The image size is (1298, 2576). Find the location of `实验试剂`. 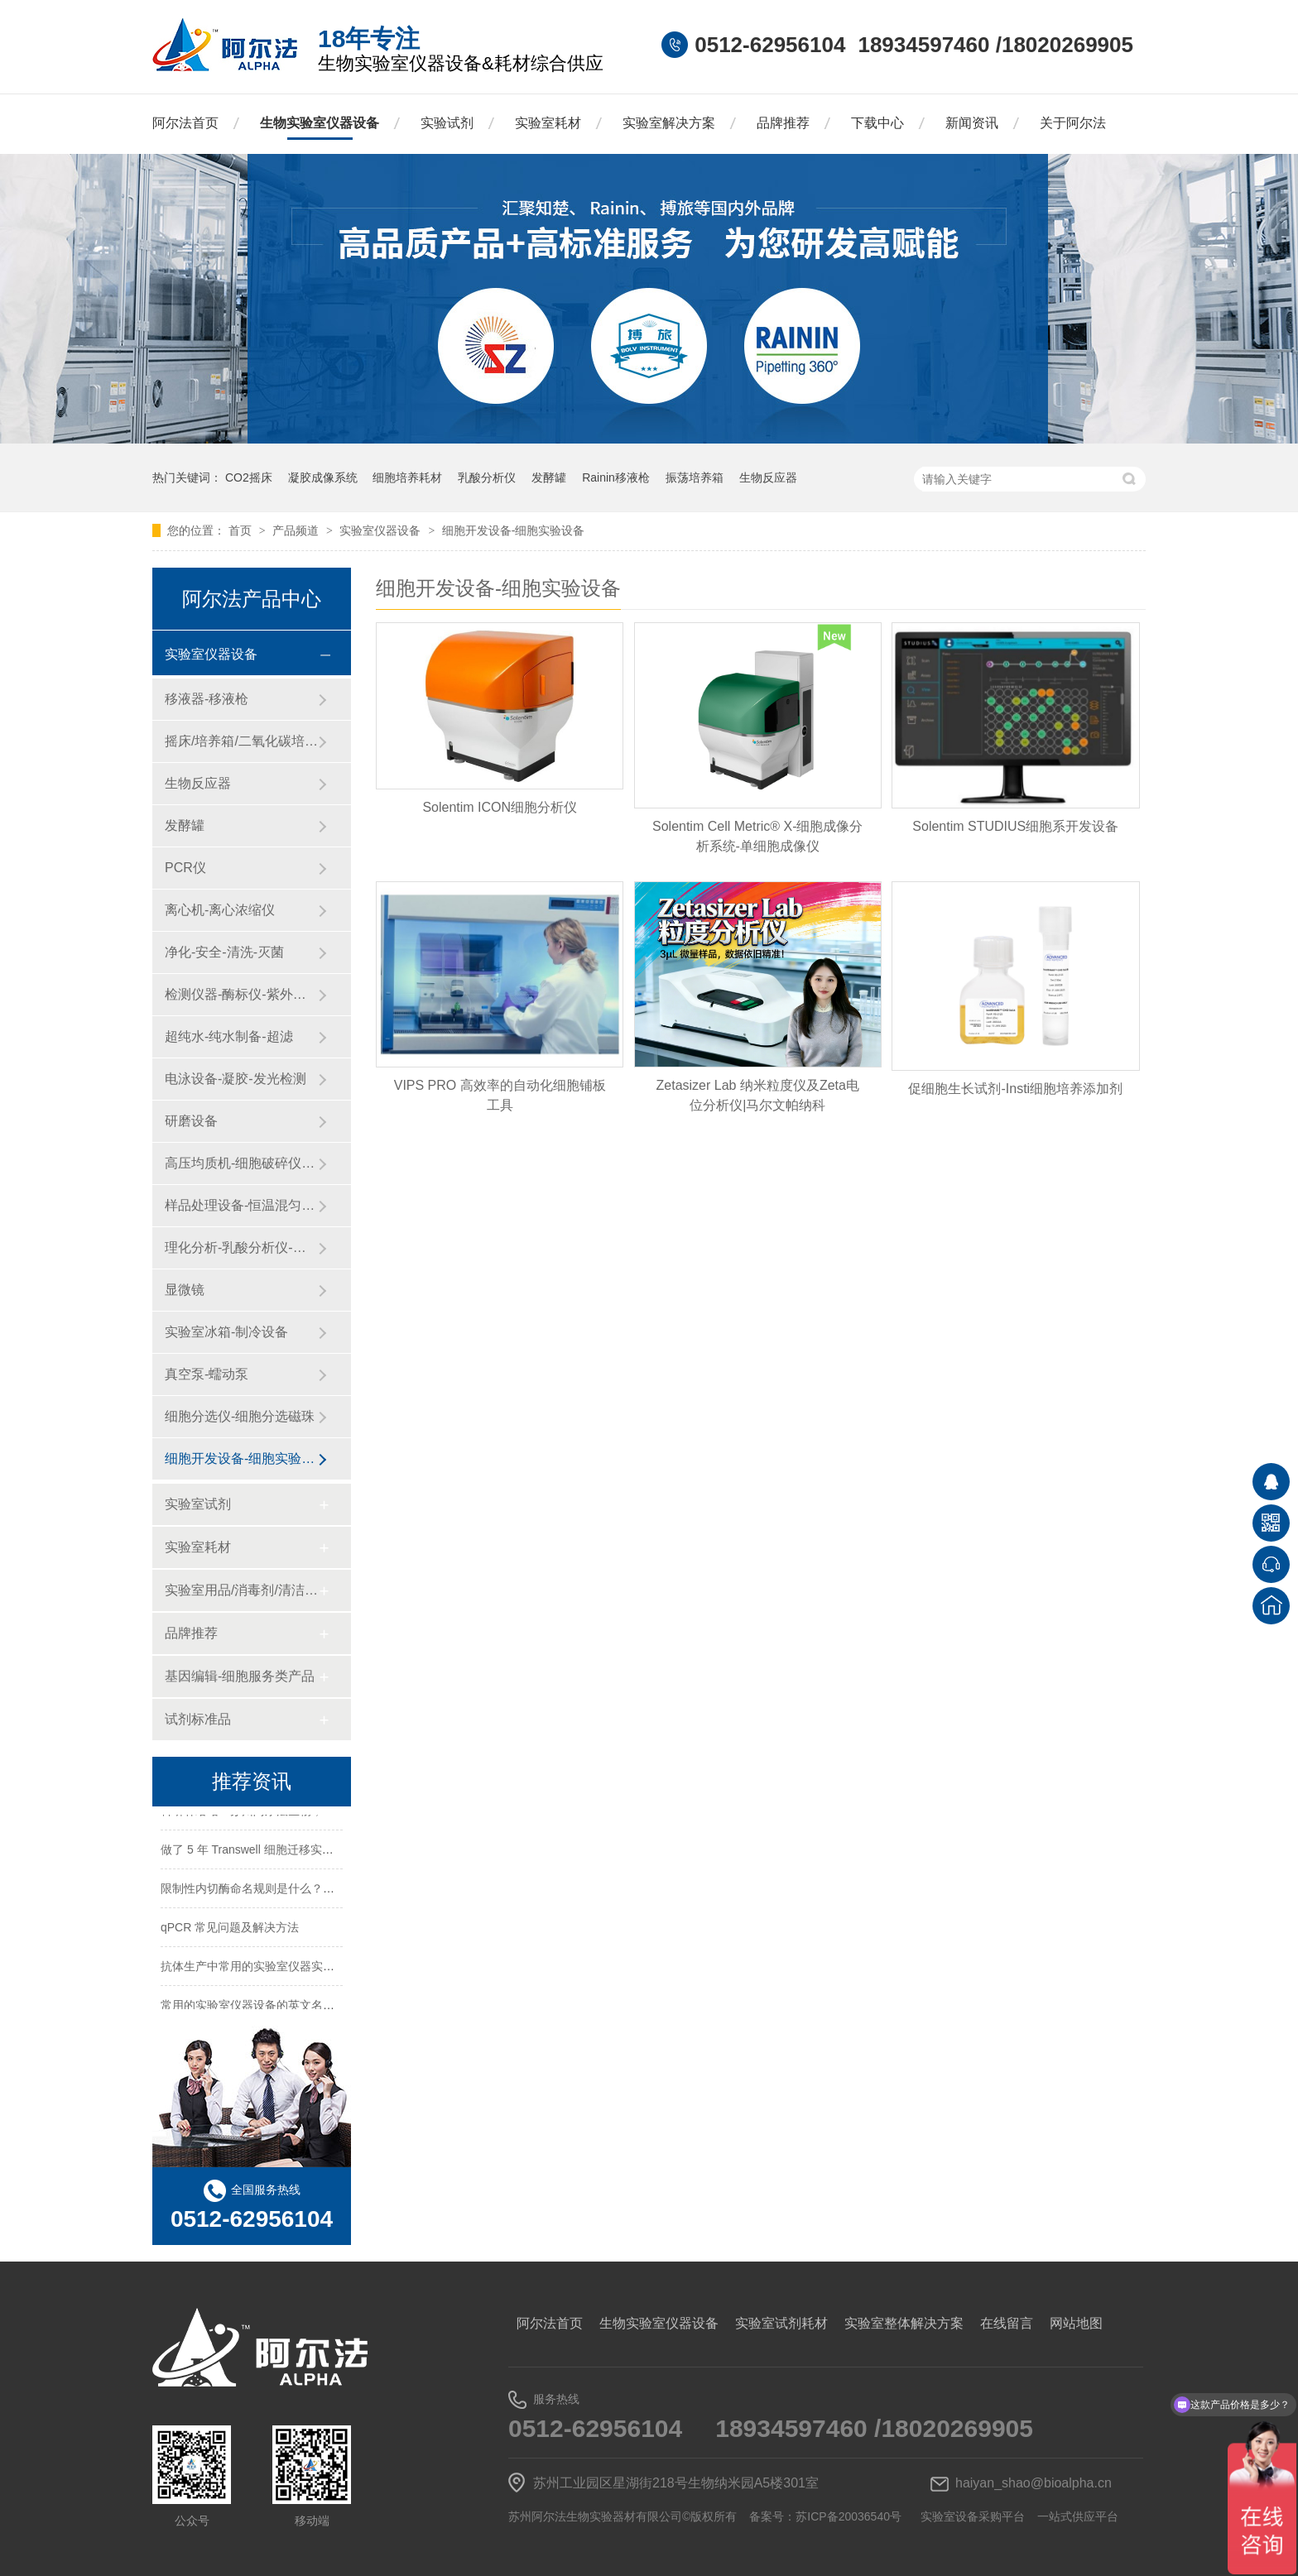

实验试剂 is located at coordinates (447, 123).